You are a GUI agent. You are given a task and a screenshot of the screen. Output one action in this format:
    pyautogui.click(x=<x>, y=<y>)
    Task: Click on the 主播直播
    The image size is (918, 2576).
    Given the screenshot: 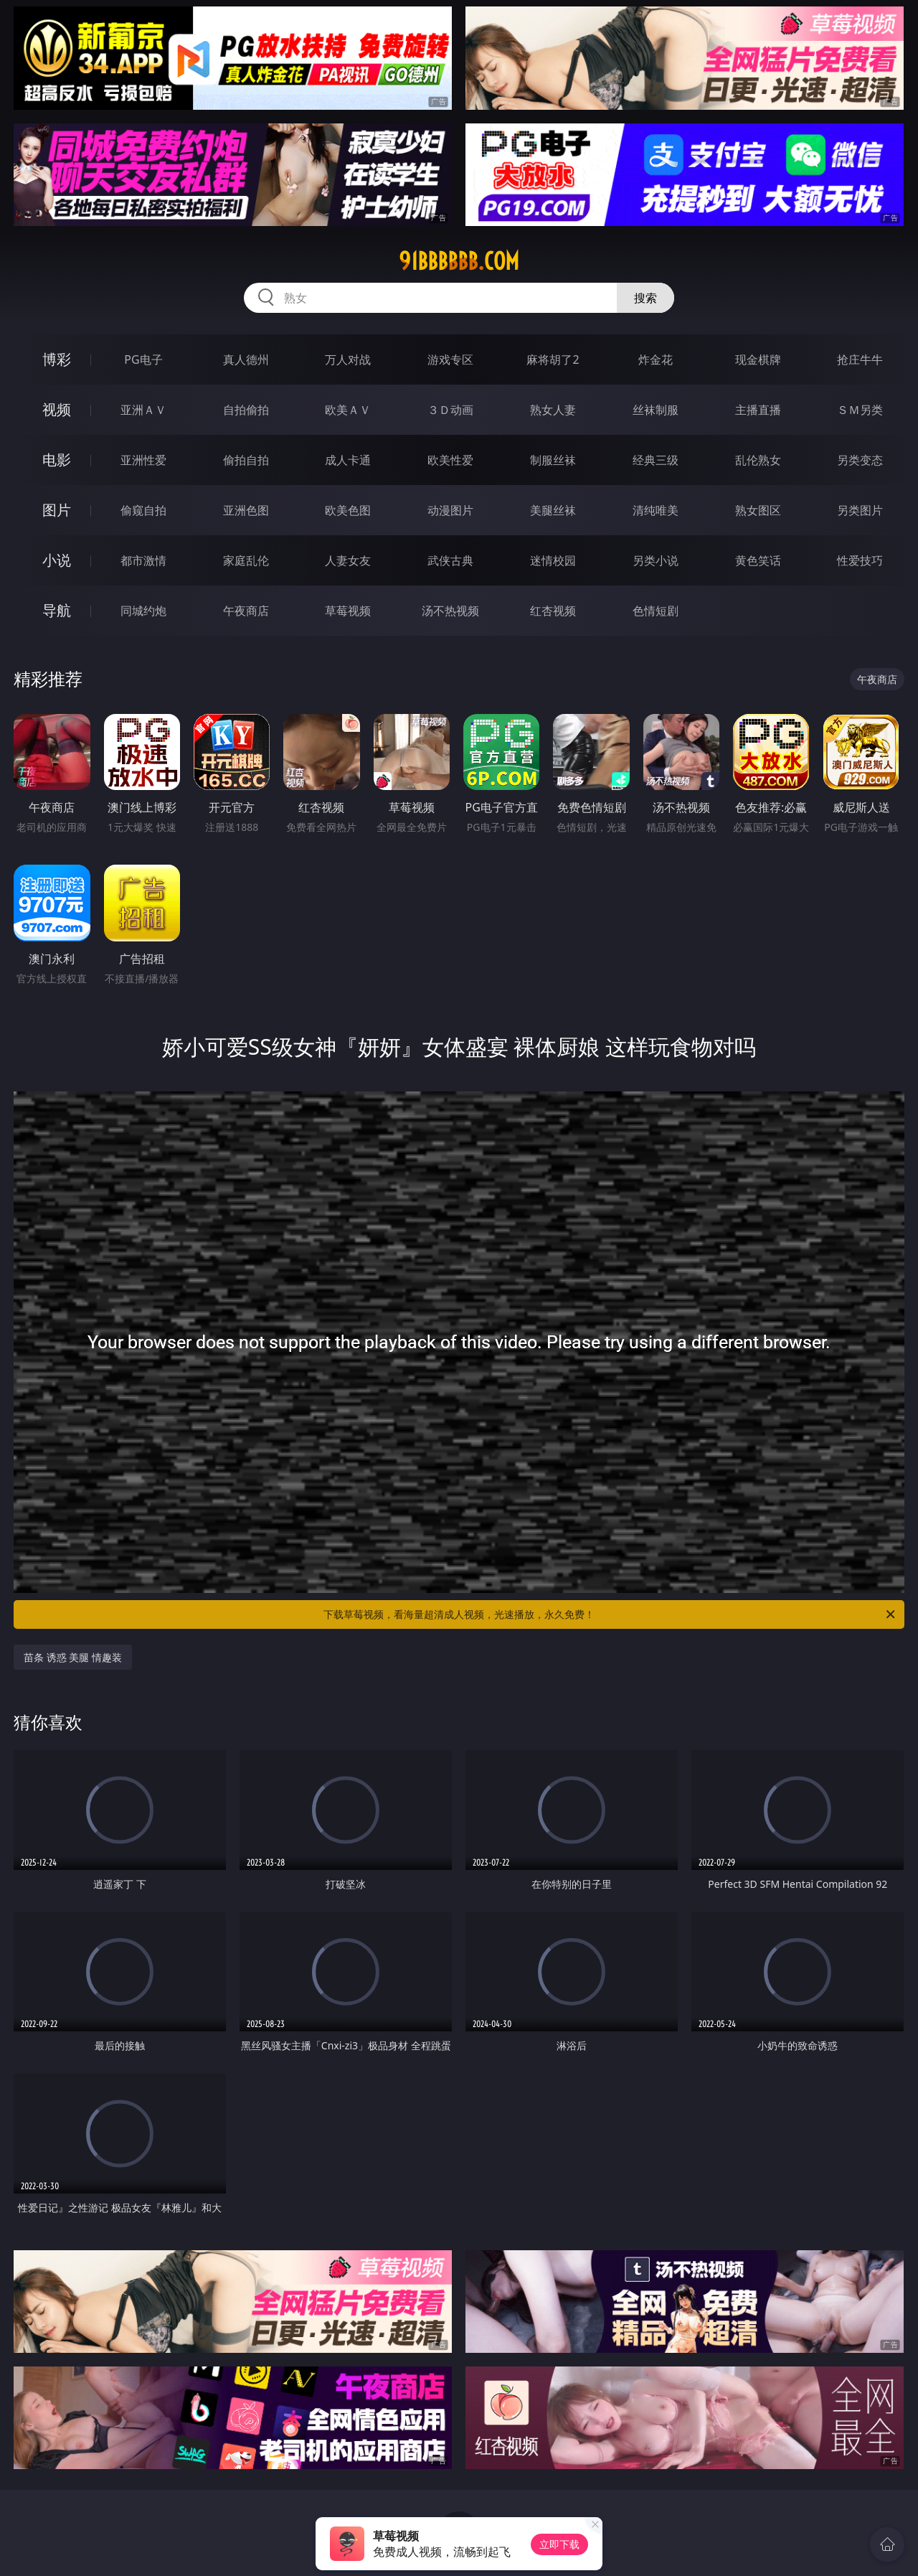 What is the action you would take?
    pyautogui.click(x=758, y=410)
    